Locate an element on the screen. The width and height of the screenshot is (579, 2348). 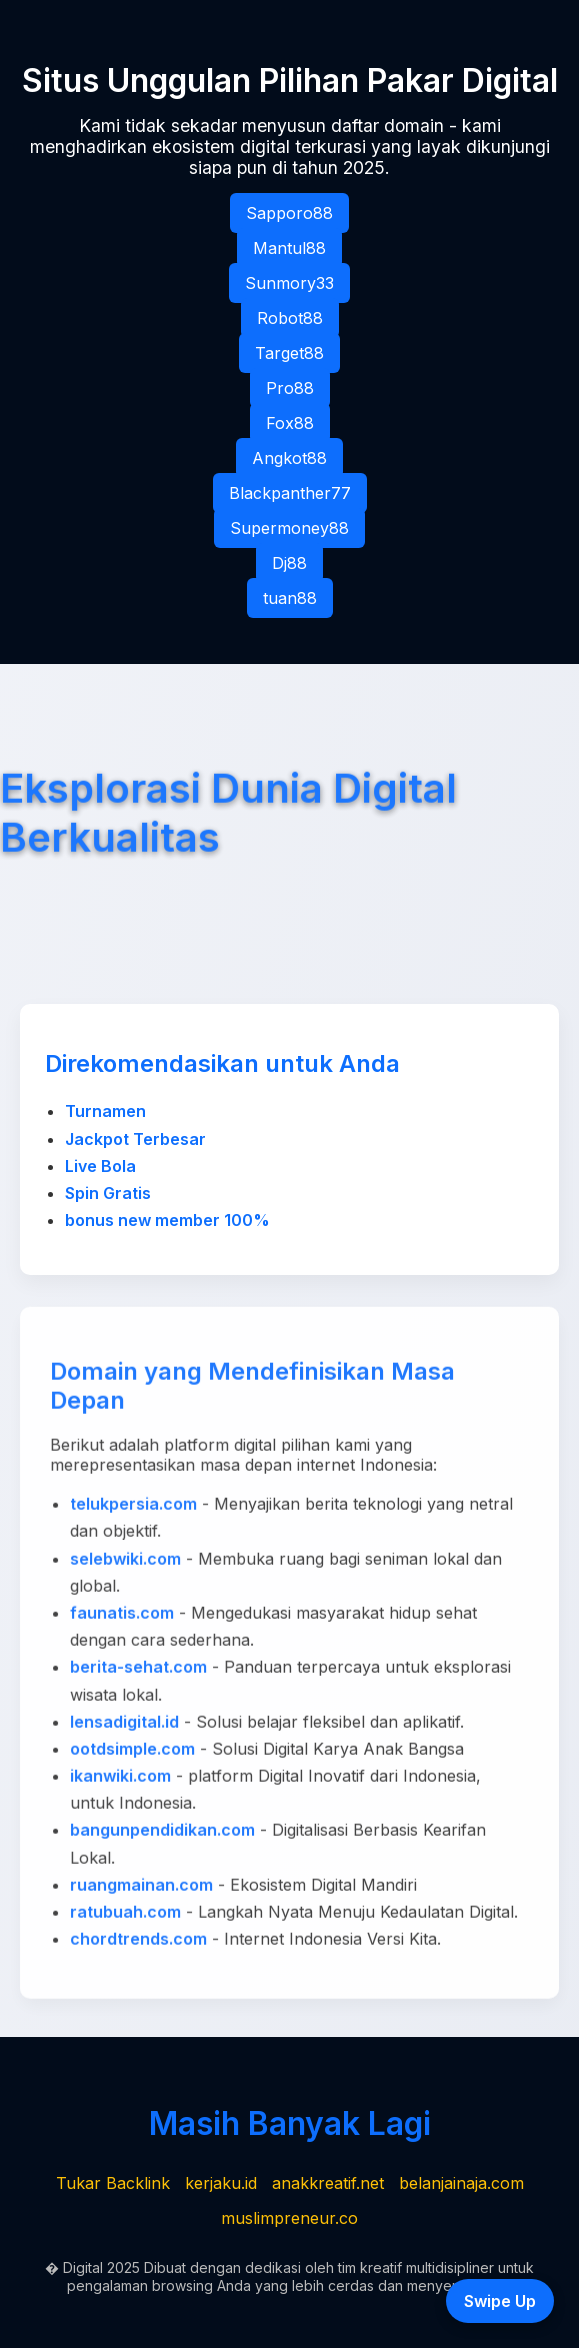
bonus new member 100% is located at coordinates (167, 1220).